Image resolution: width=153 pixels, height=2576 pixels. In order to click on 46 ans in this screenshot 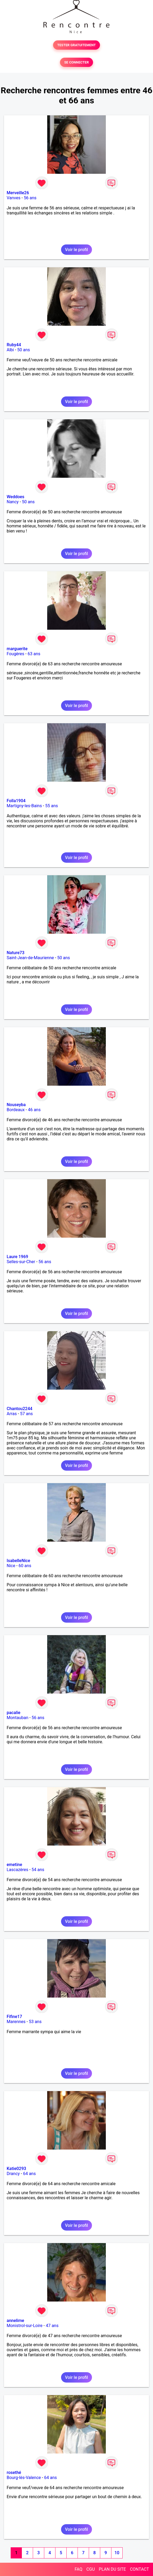, I will do `click(34, 1109)`.